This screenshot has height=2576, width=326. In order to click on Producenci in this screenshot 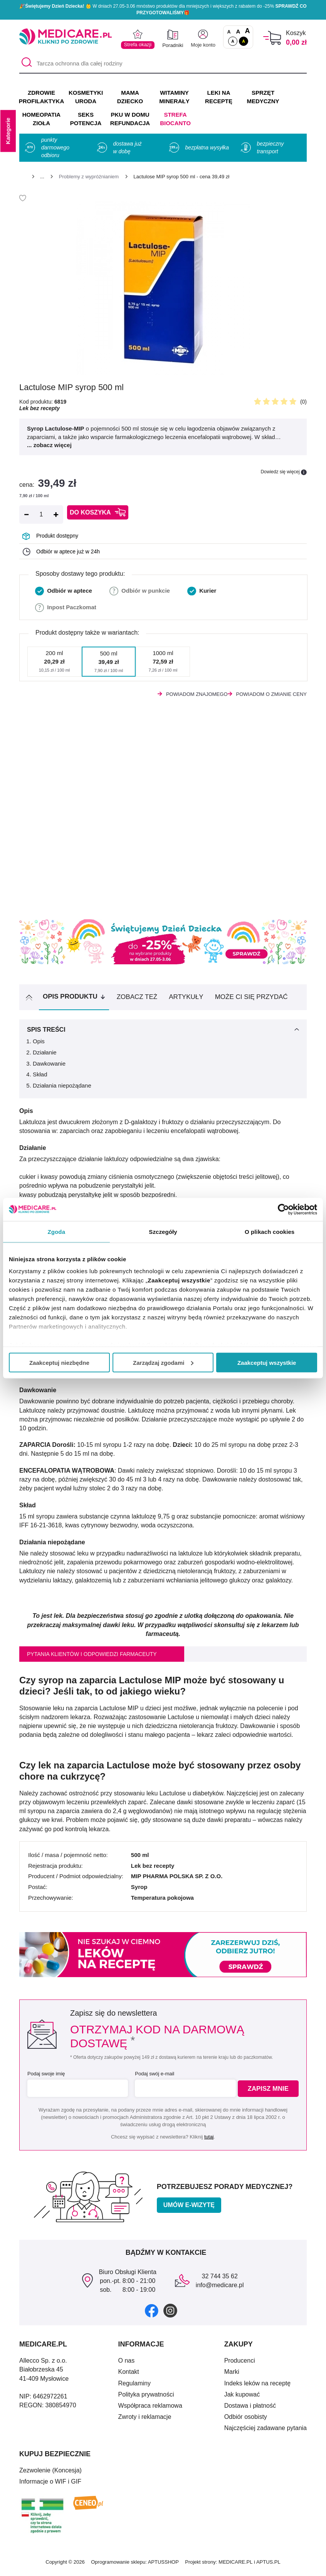, I will do `click(239, 2364)`.